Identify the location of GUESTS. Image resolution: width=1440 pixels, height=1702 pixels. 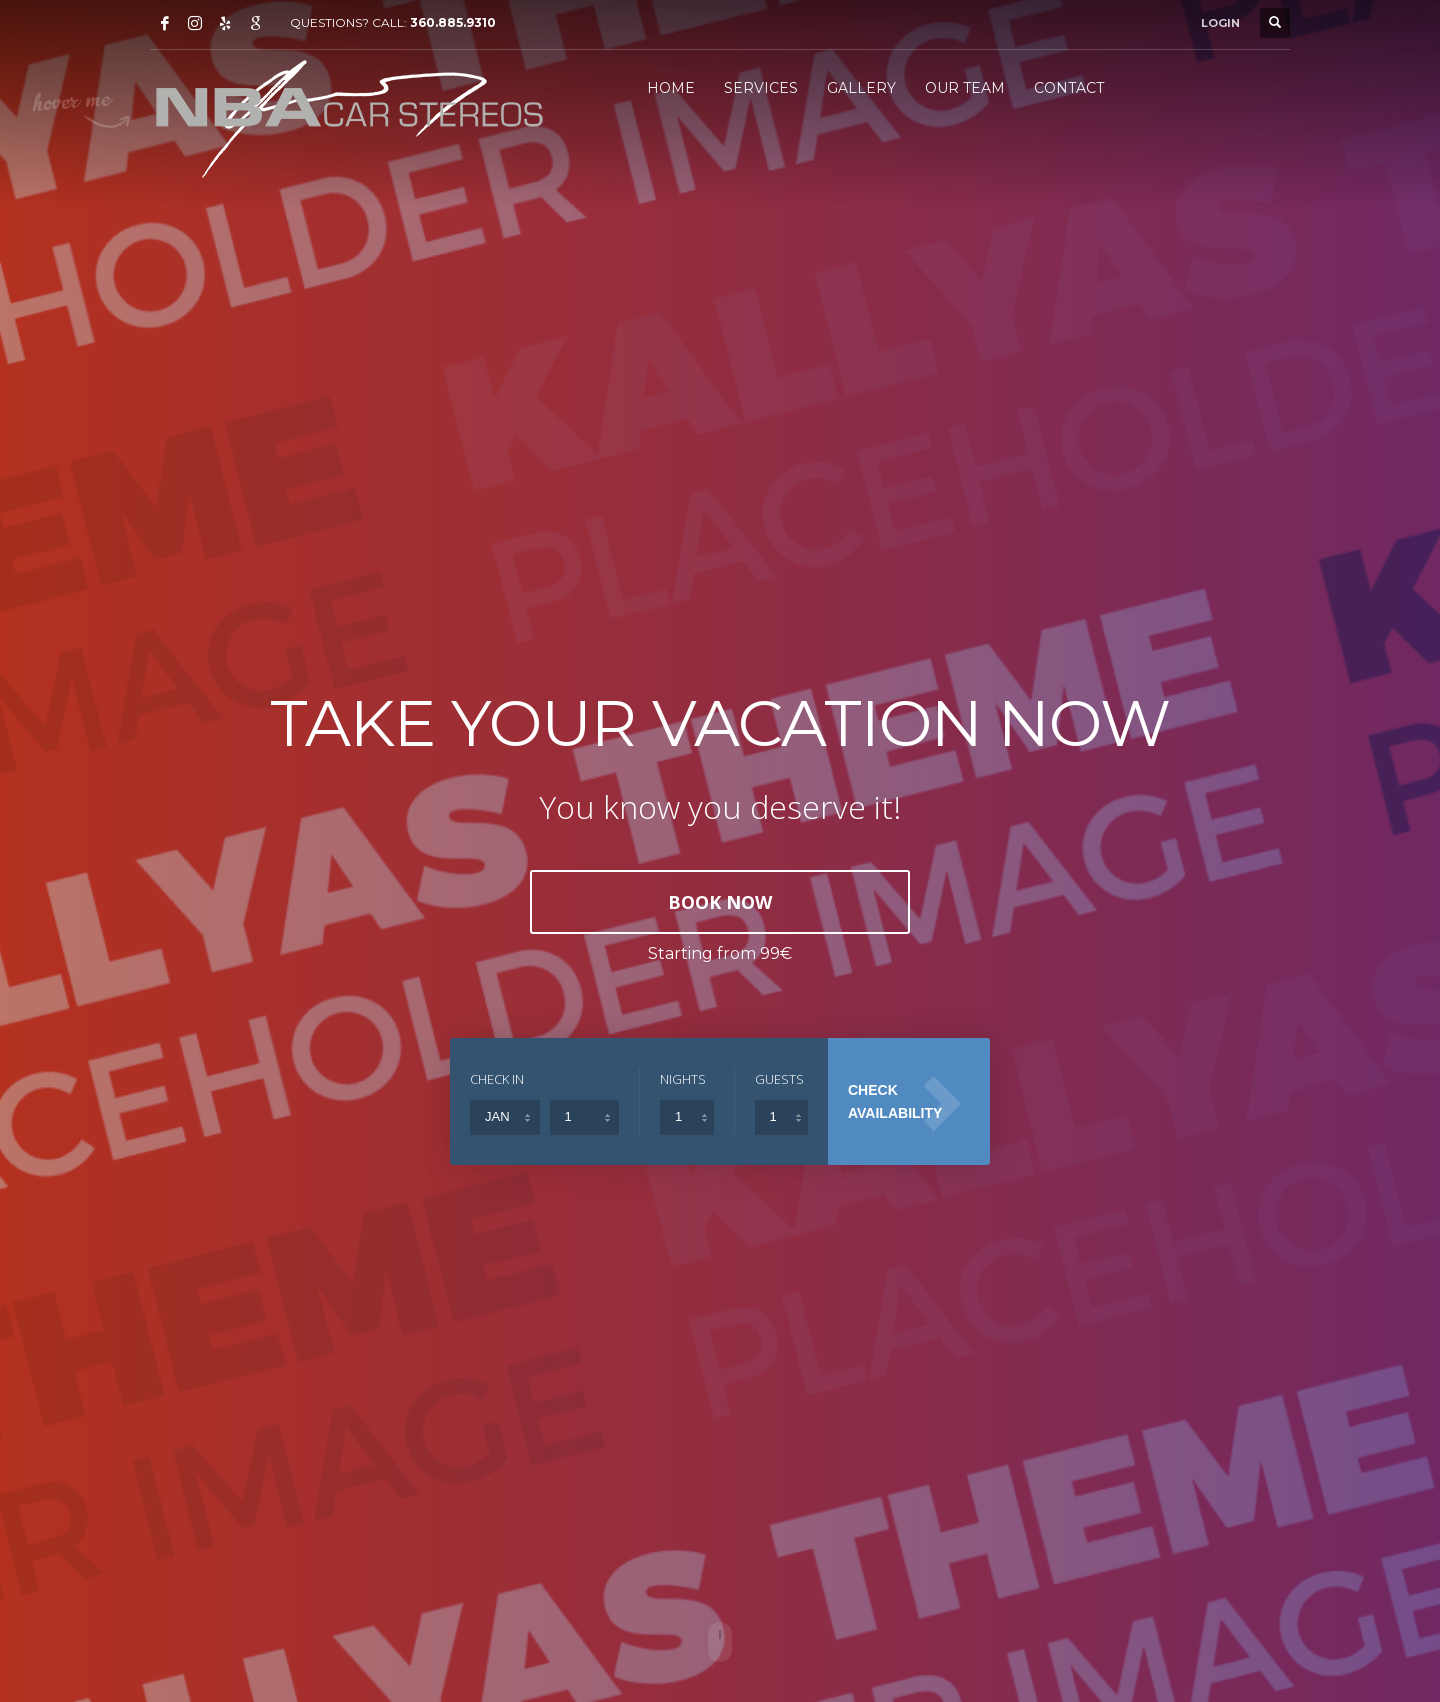
(779, 1079).